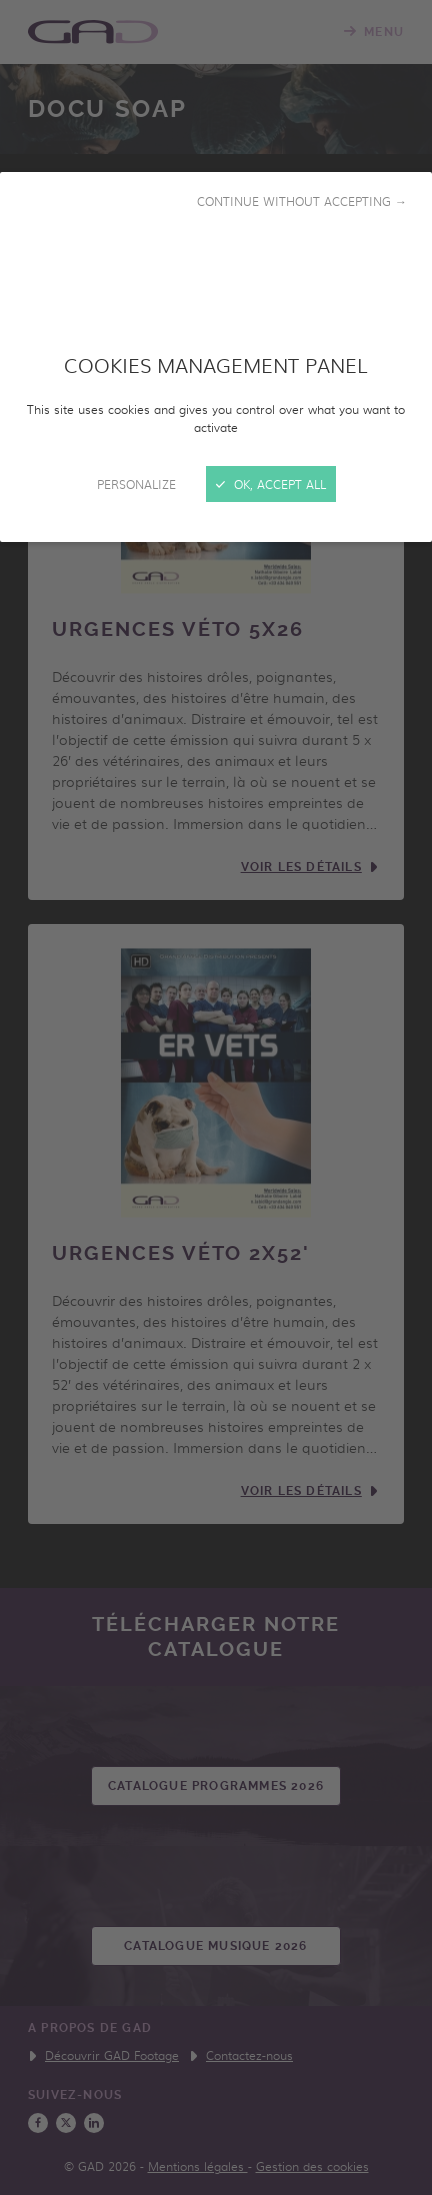  Describe the element at coordinates (271, 484) in the screenshot. I see `OK, accept all` at that location.